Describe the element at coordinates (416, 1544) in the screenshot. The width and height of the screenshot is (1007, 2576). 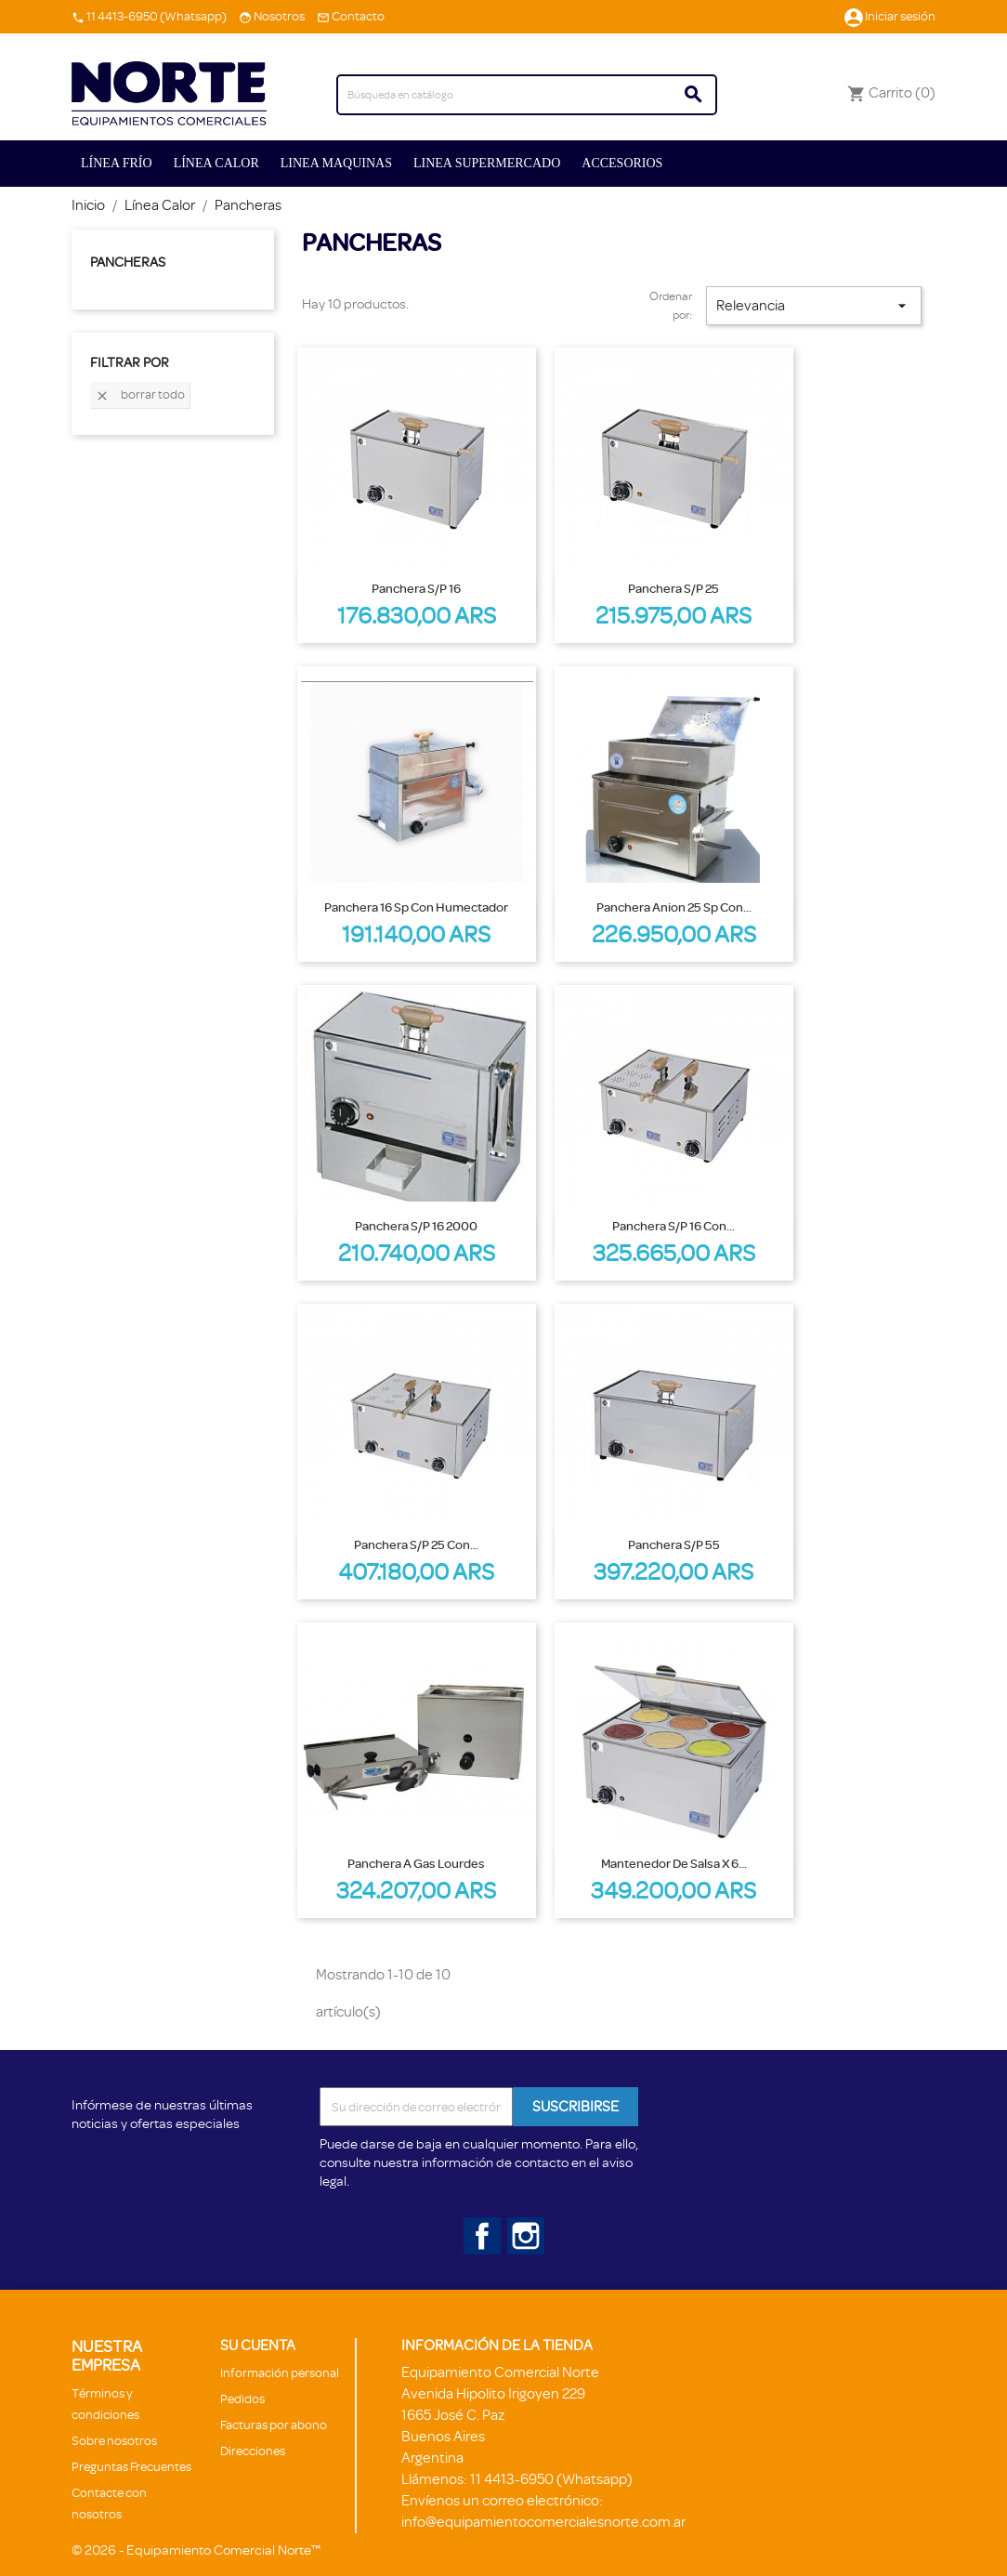
I see `Panchera S/P 25 con...` at that location.